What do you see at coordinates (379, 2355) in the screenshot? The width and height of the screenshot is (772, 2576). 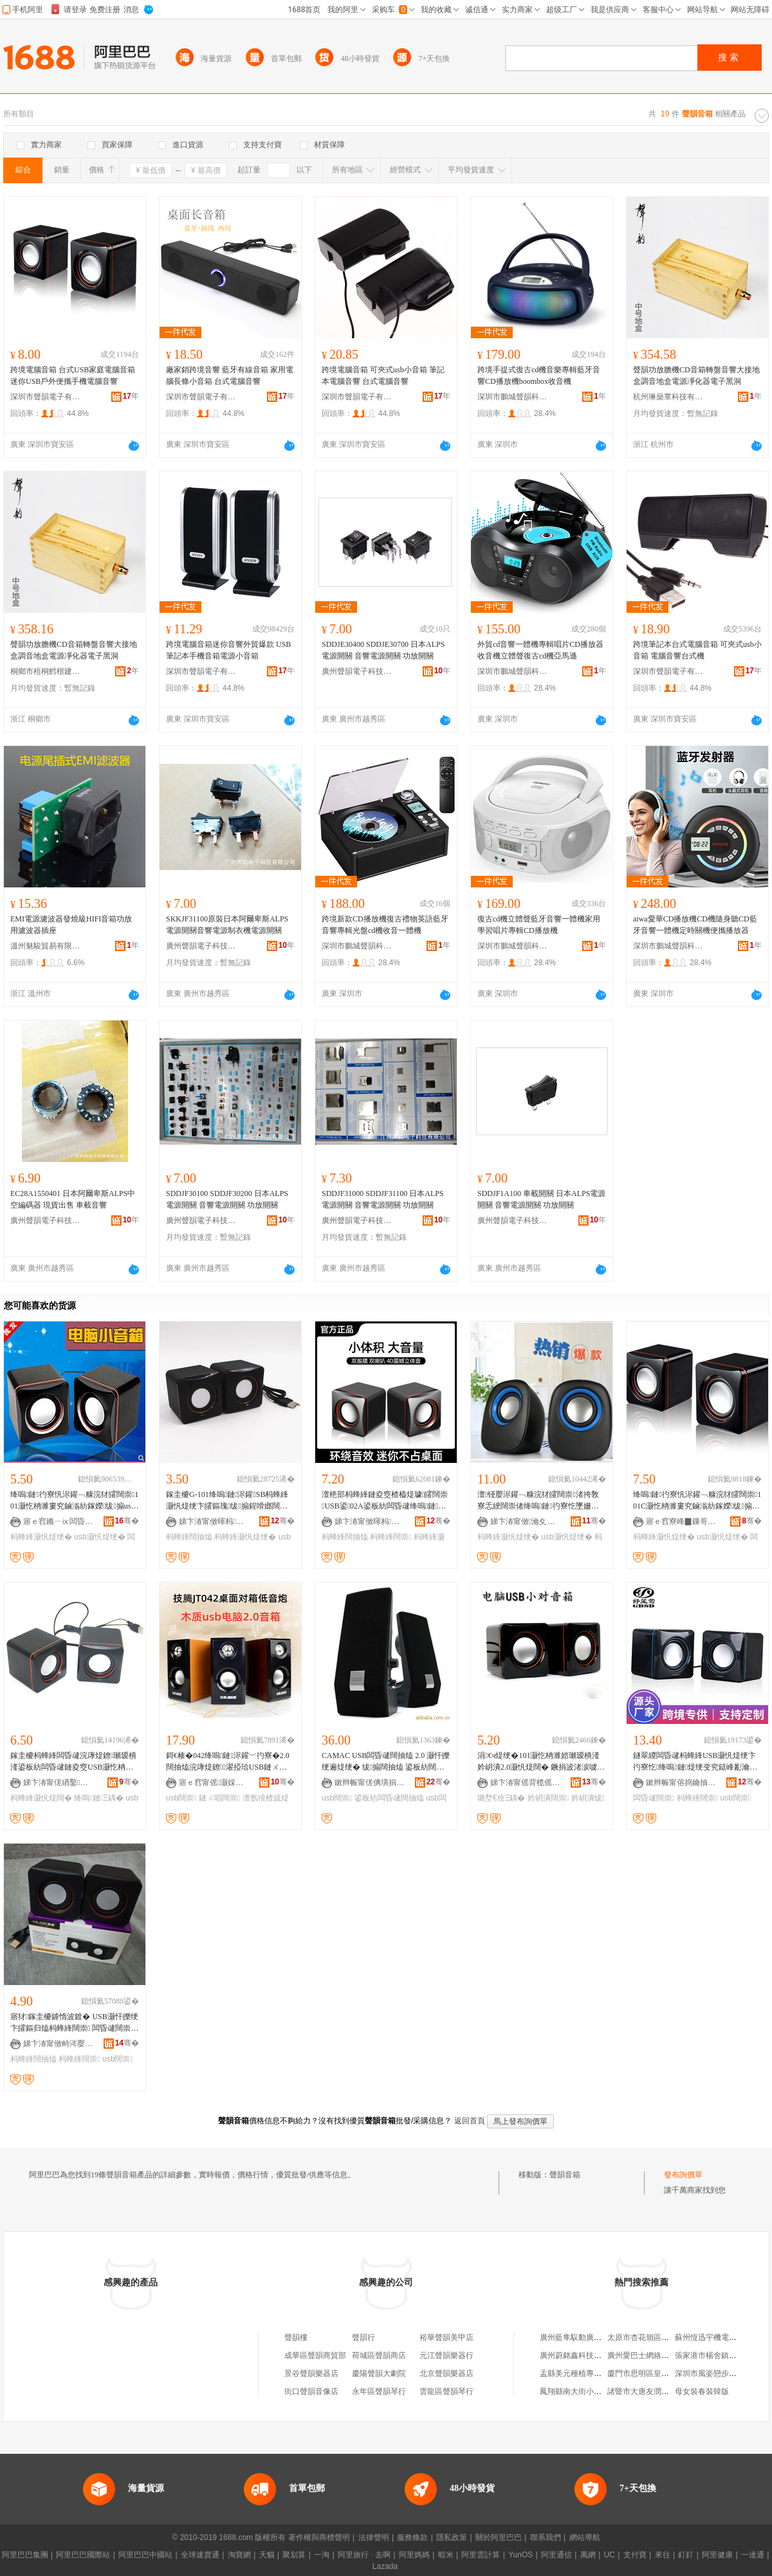 I see `荷城區聲韻商店` at bounding box center [379, 2355].